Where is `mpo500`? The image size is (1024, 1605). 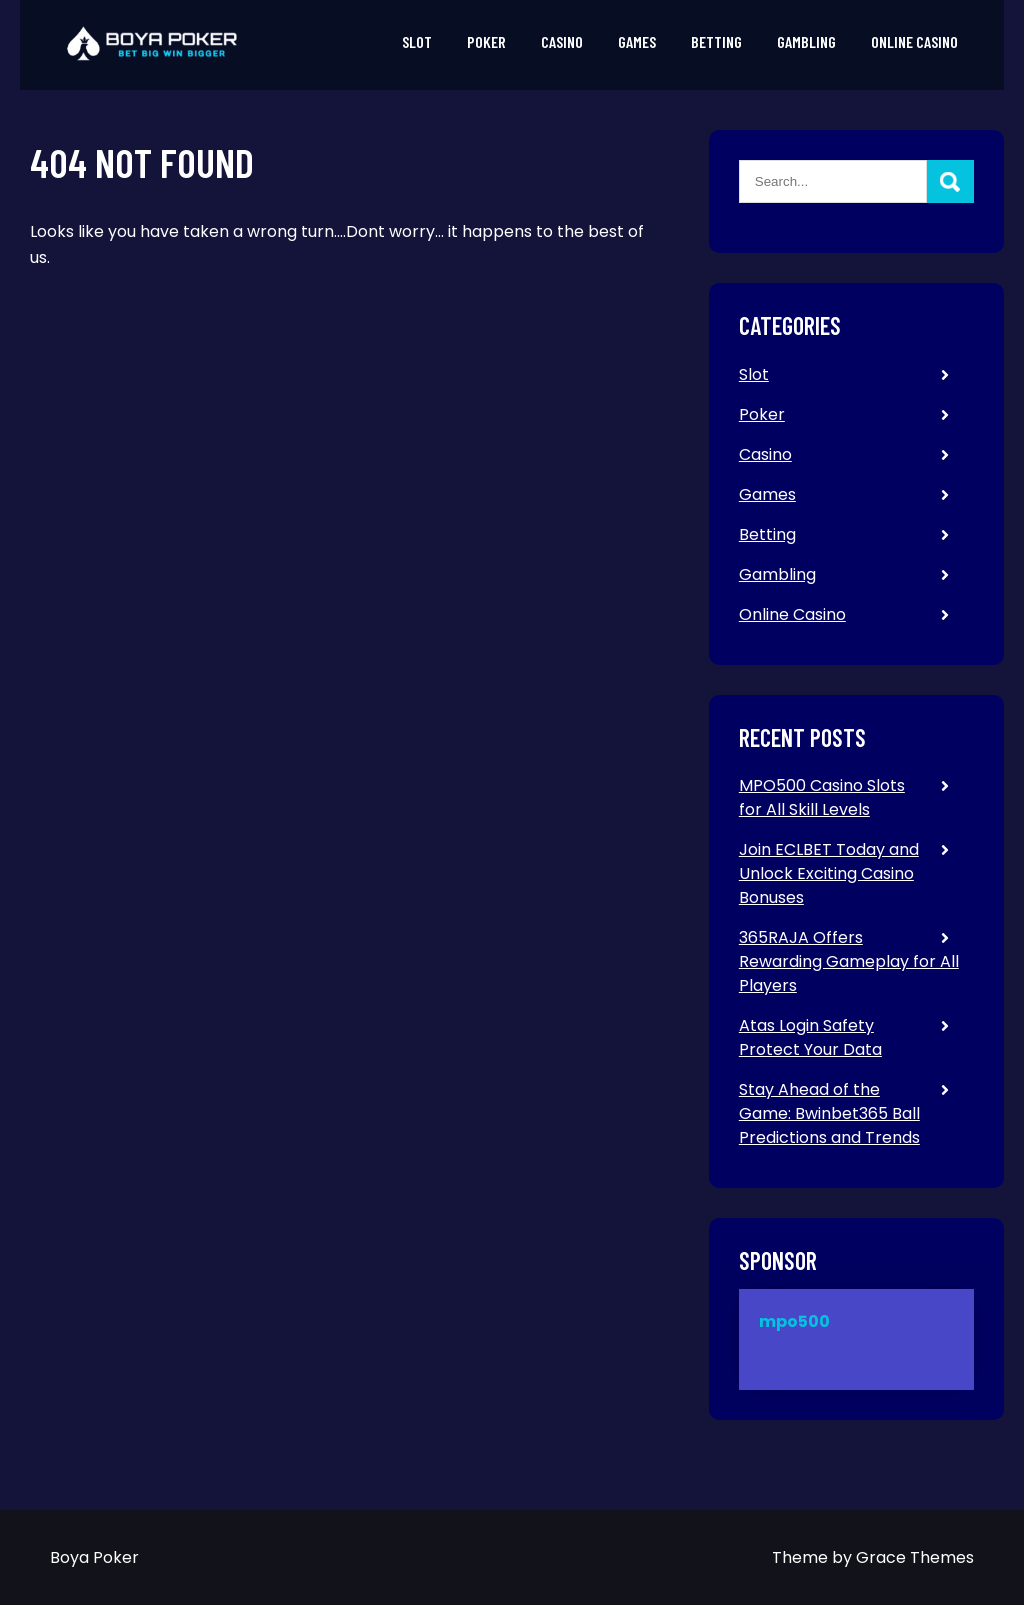
mpo500 is located at coordinates (794, 1321).